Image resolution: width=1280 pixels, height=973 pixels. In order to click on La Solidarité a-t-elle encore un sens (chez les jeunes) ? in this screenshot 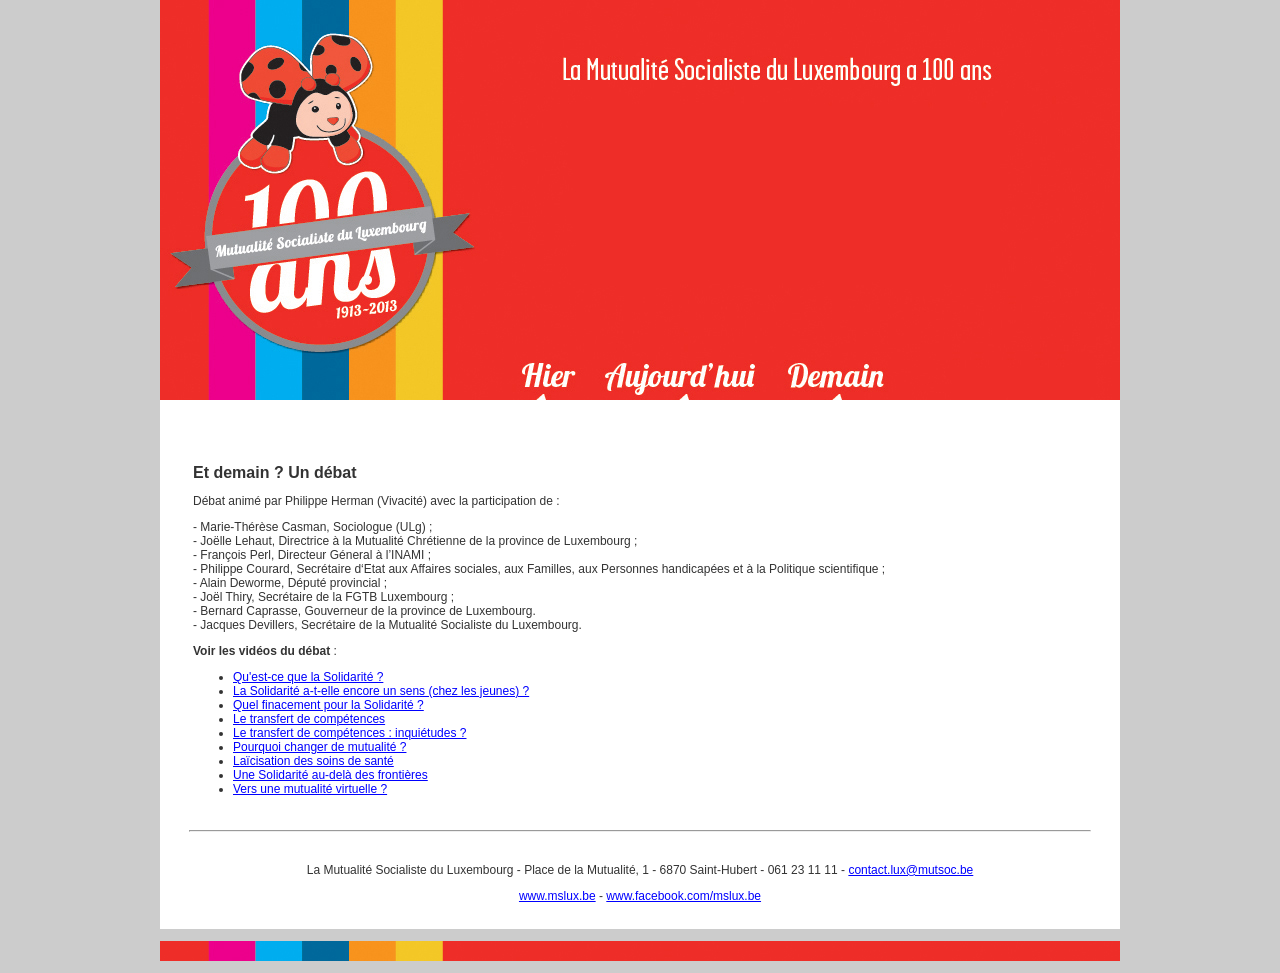, I will do `click(381, 691)`.